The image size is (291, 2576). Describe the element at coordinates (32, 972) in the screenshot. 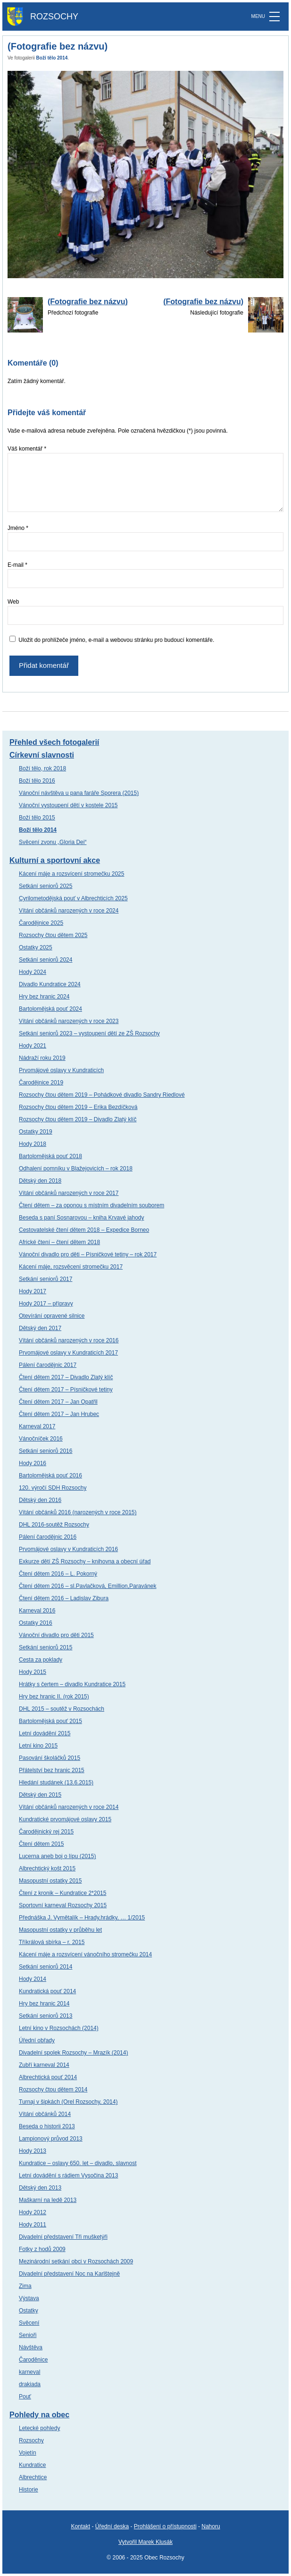

I see `Hody 2024` at that location.